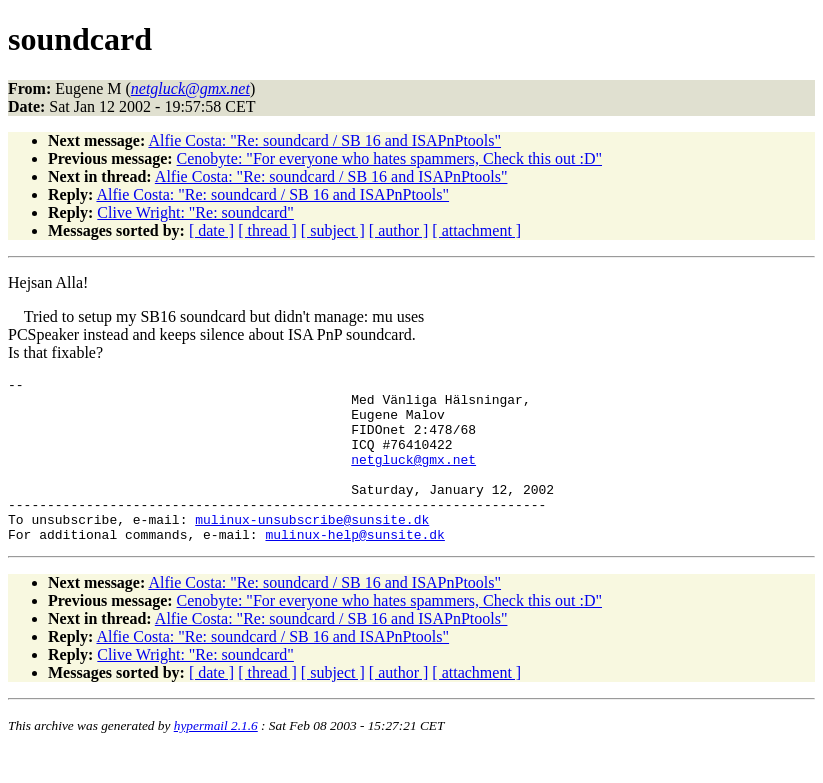  What do you see at coordinates (312, 549) in the screenshot?
I see `mulinux-unsubscribe@sunsite.dk` at bounding box center [312, 549].